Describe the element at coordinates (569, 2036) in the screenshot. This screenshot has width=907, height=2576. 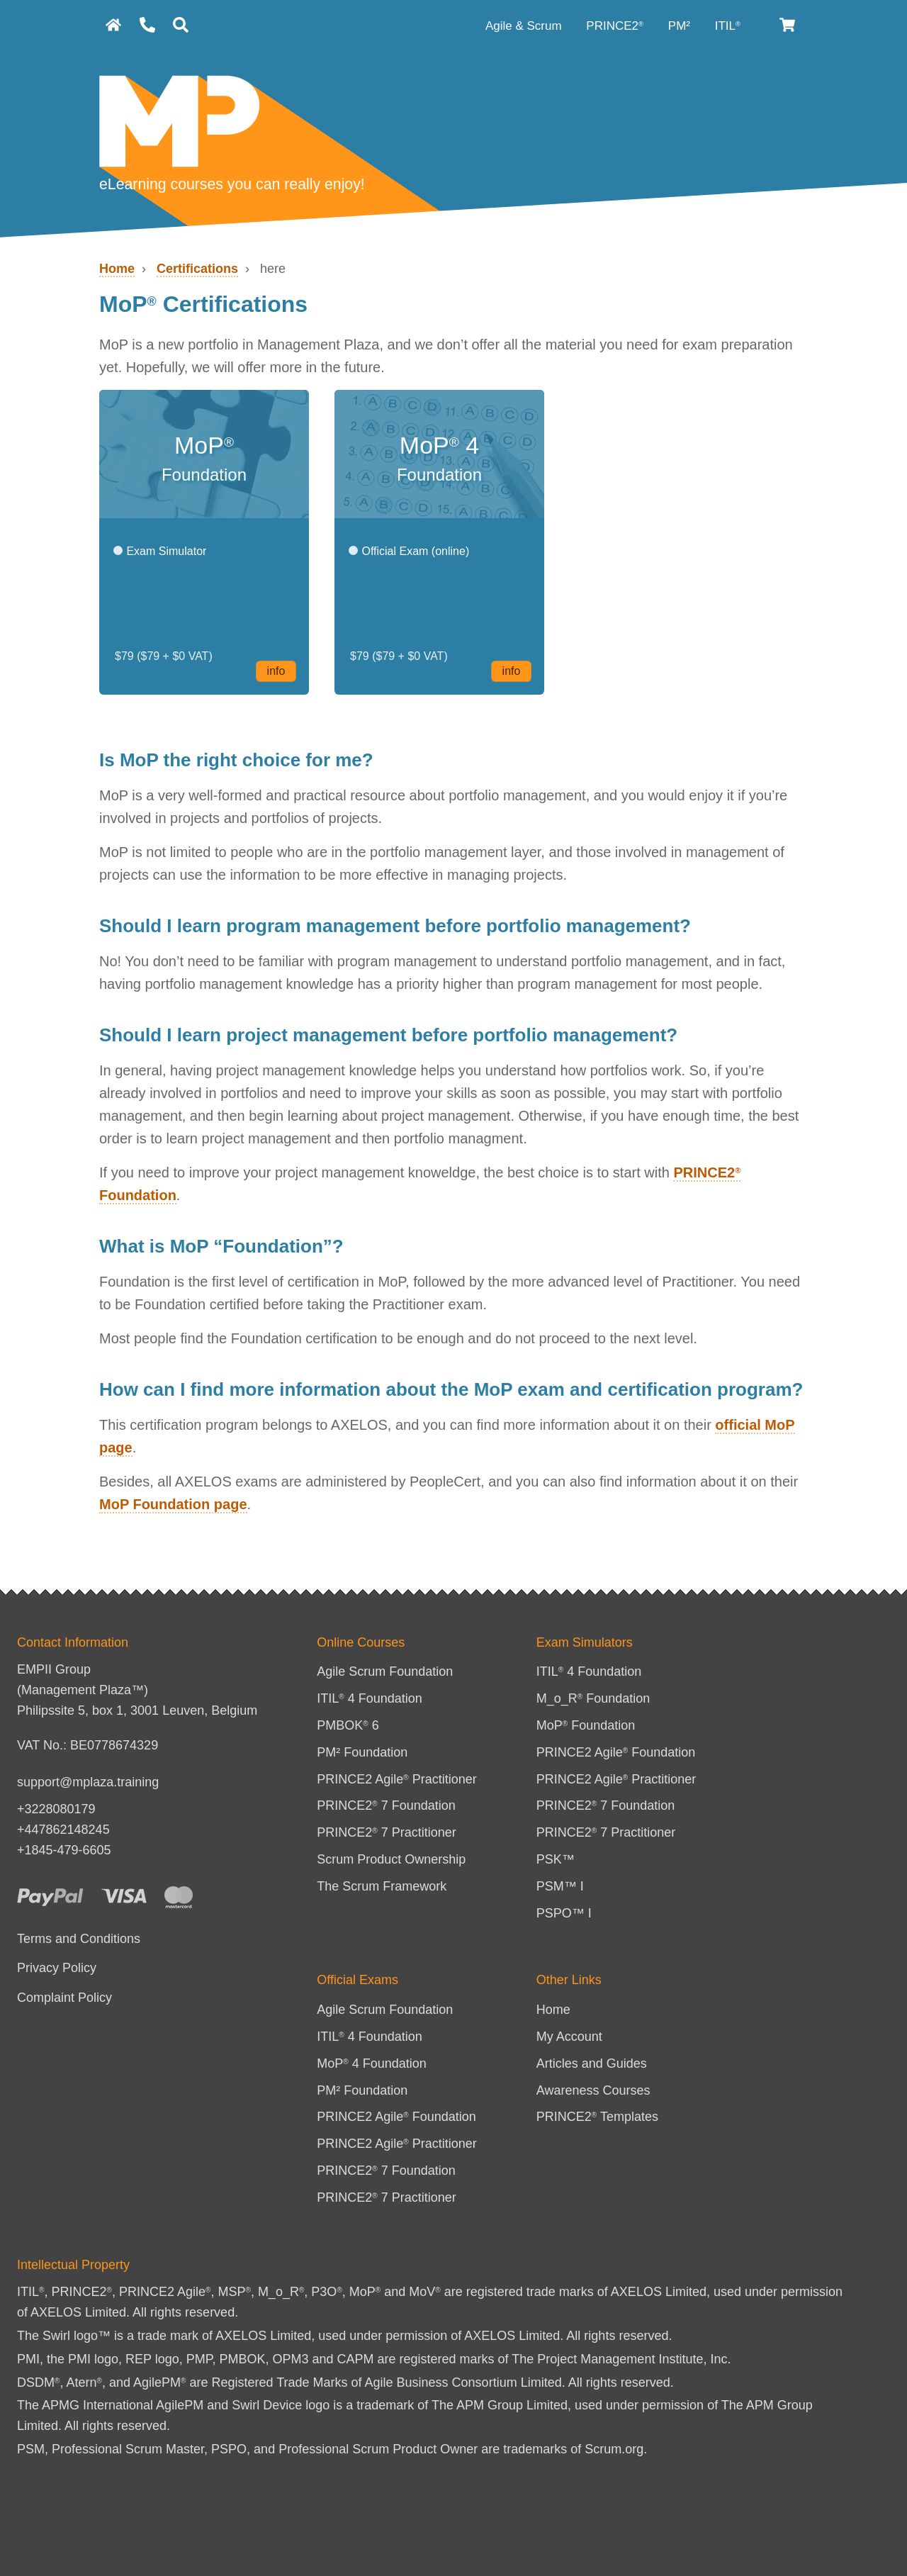
I see `My Account` at that location.